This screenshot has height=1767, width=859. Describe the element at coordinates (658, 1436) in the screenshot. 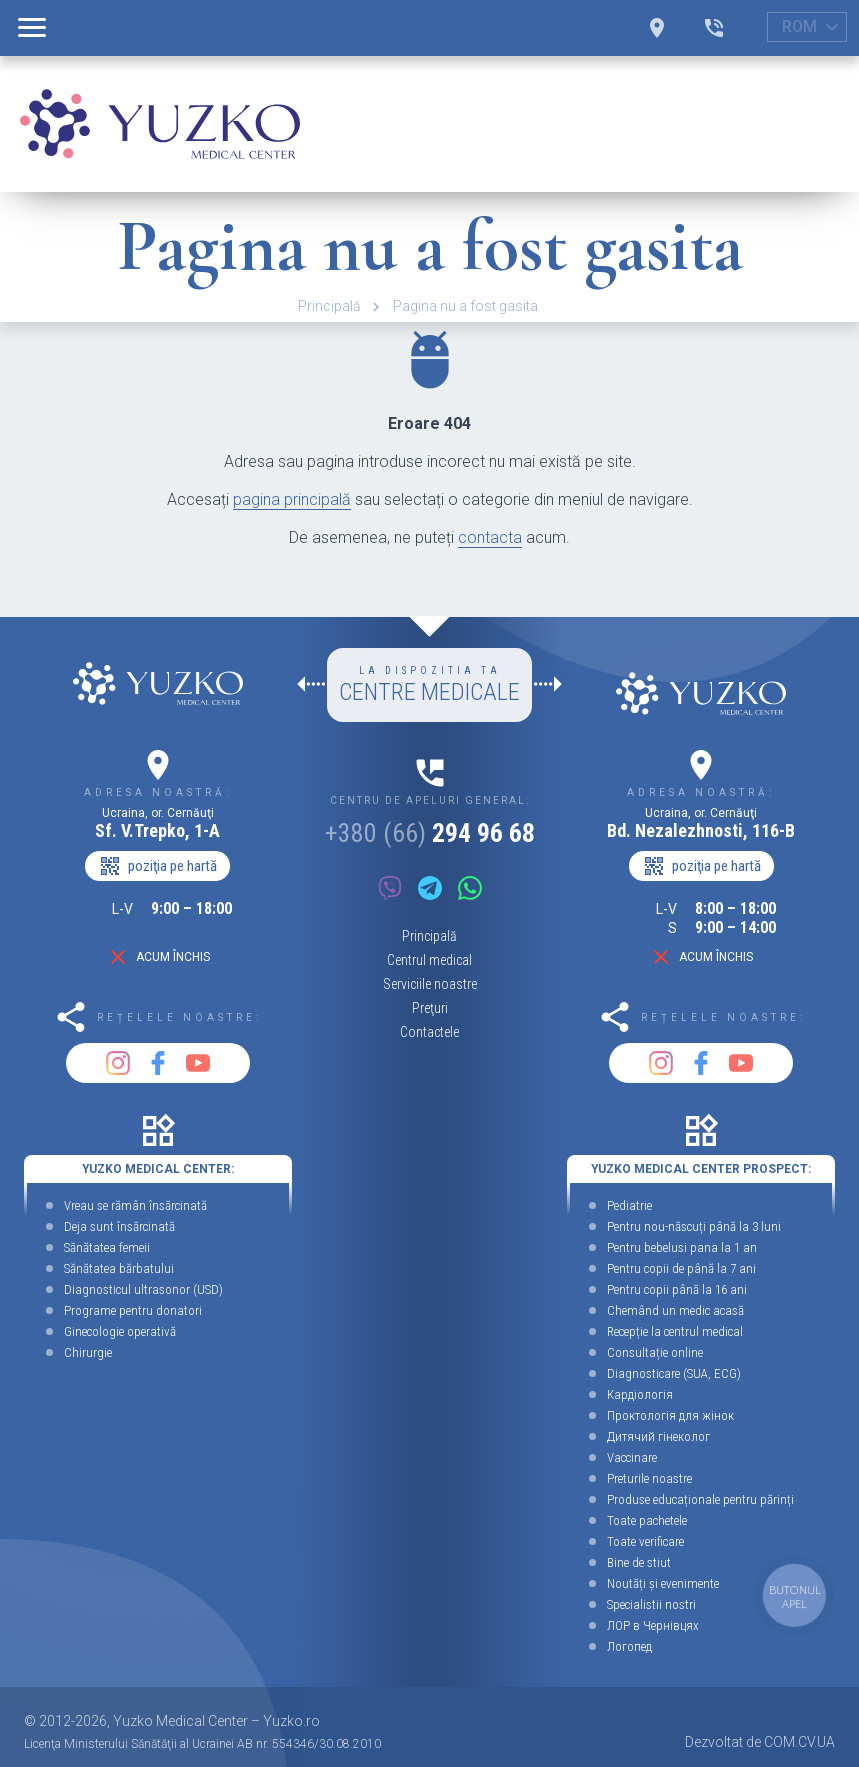

I see `Дитячий гінеколог` at that location.